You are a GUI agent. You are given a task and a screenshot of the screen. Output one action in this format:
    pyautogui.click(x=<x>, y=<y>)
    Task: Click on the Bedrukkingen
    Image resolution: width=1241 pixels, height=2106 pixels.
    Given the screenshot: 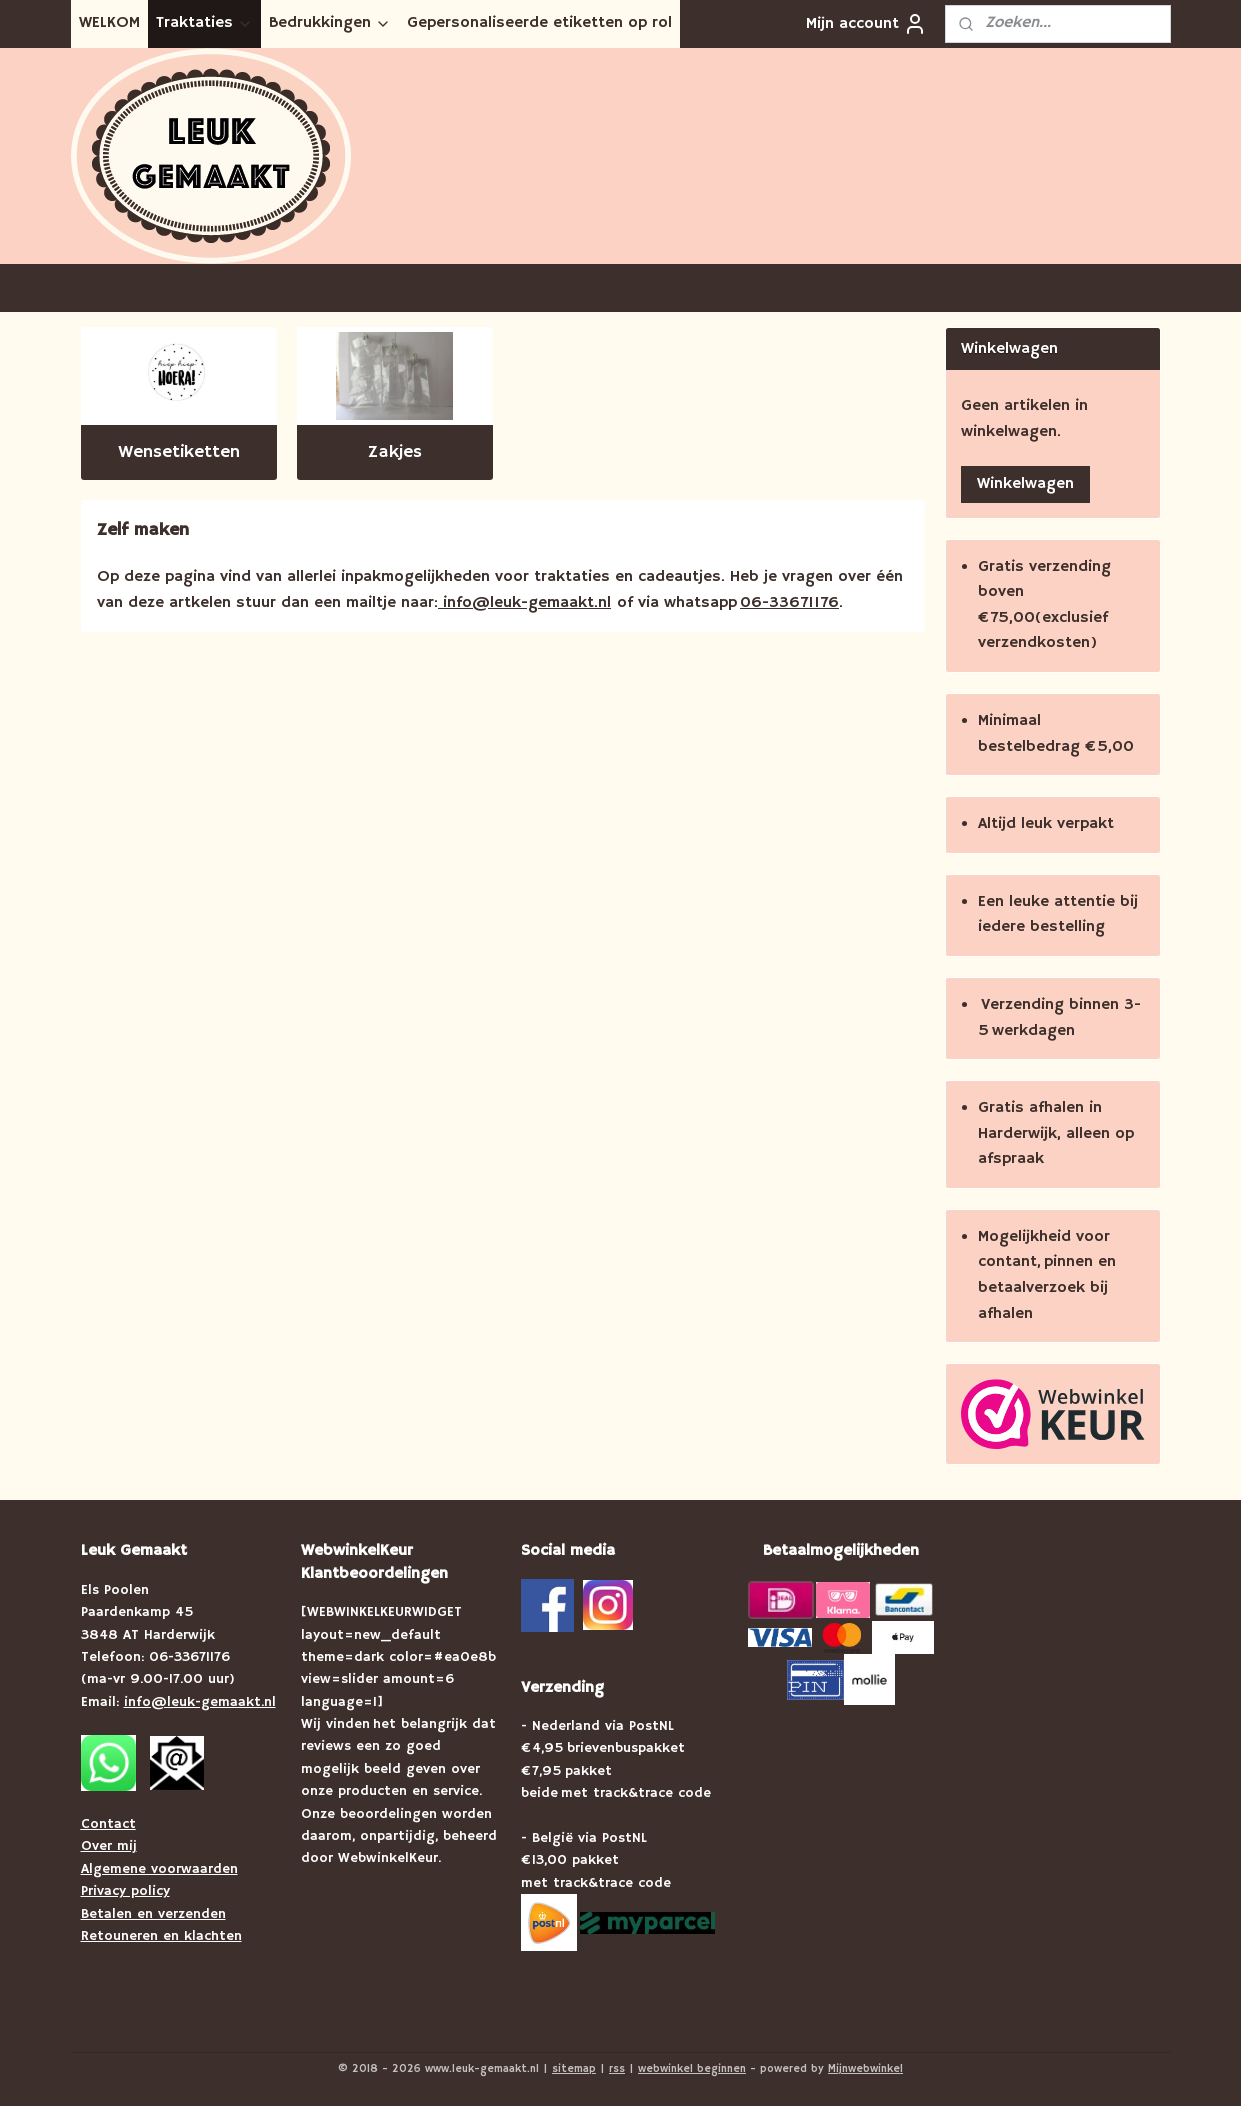 What is the action you would take?
    pyautogui.click(x=330, y=23)
    